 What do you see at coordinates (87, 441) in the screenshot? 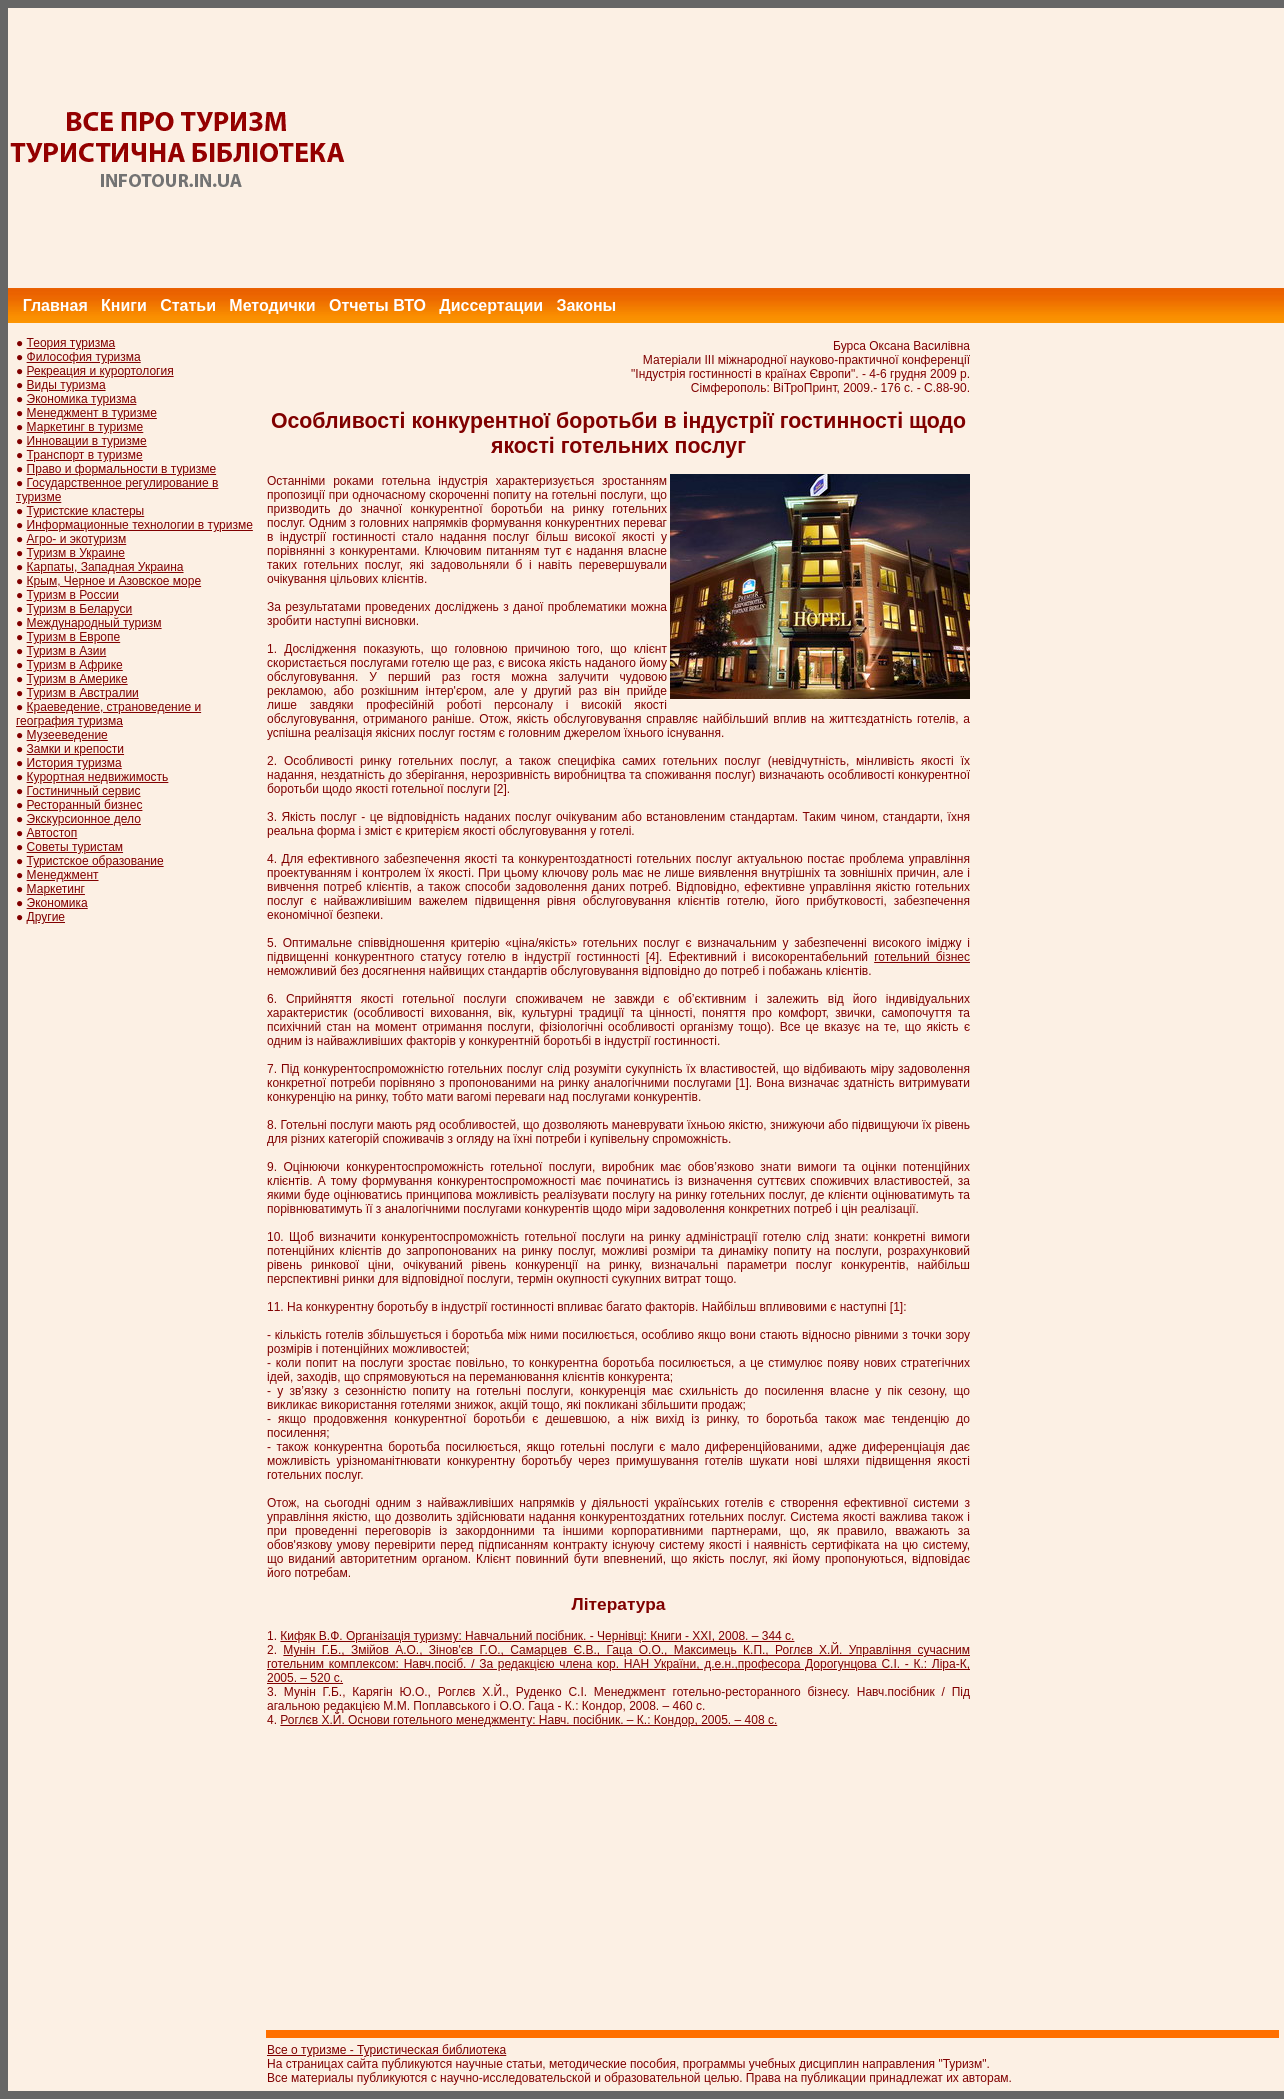
I see `Инновации в туризме` at bounding box center [87, 441].